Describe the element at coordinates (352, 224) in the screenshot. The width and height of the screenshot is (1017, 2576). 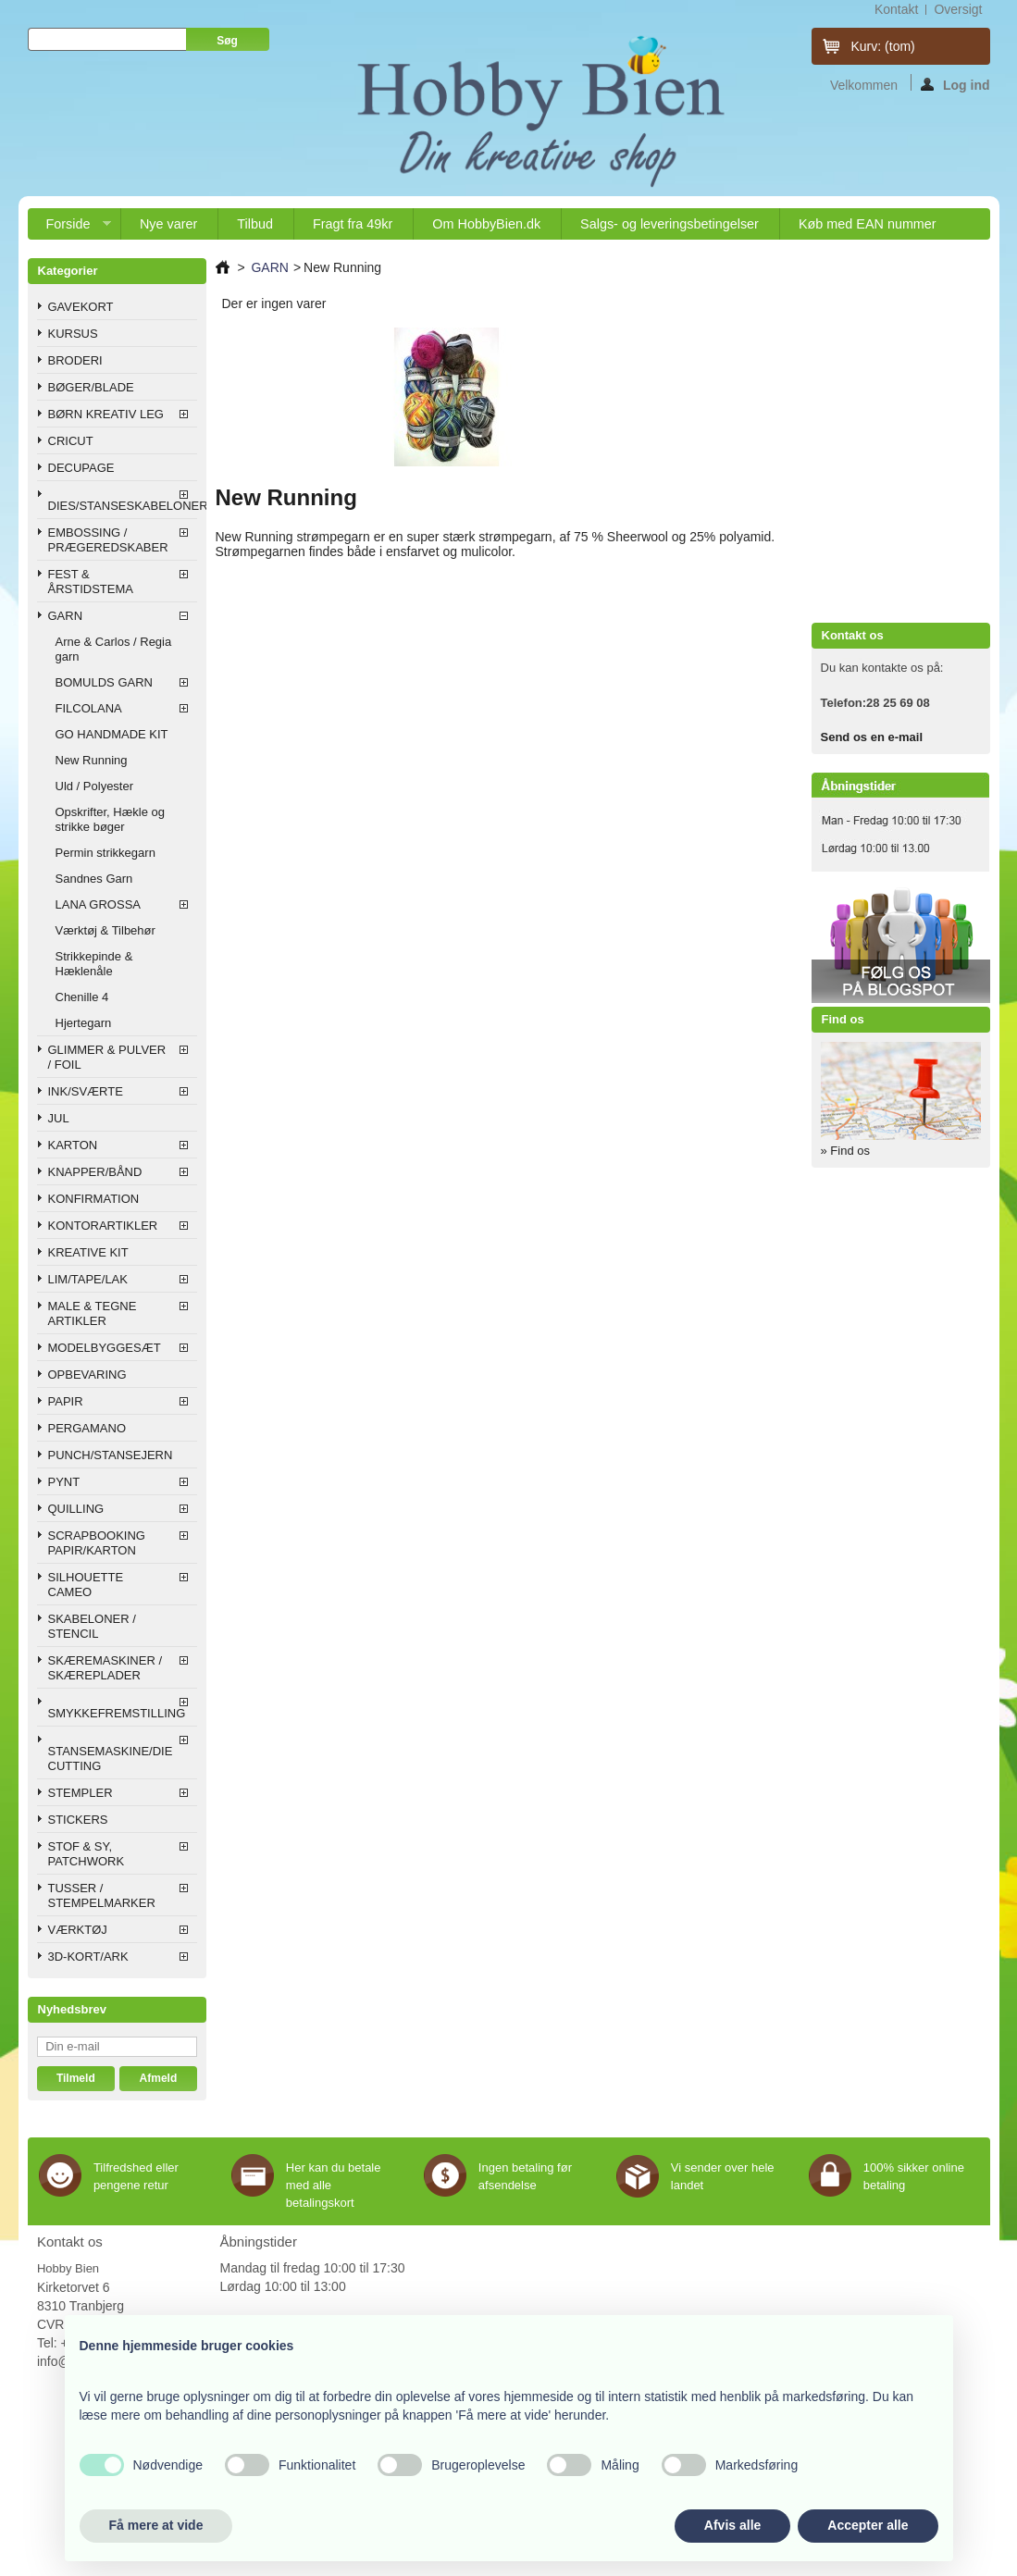
I see `Fragt fra 49kr` at that location.